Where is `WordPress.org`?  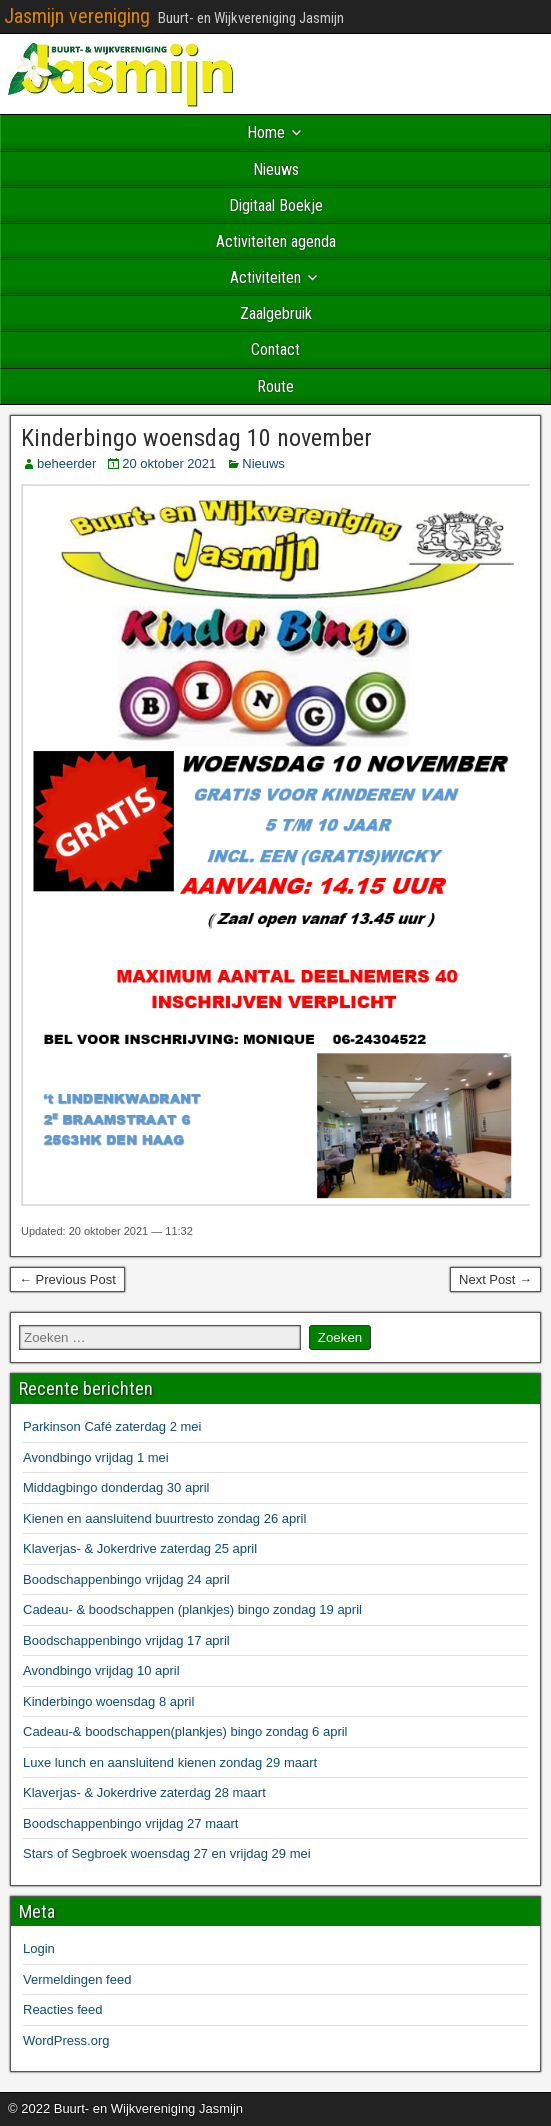
WordPress.org is located at coordinates (66, 2040).